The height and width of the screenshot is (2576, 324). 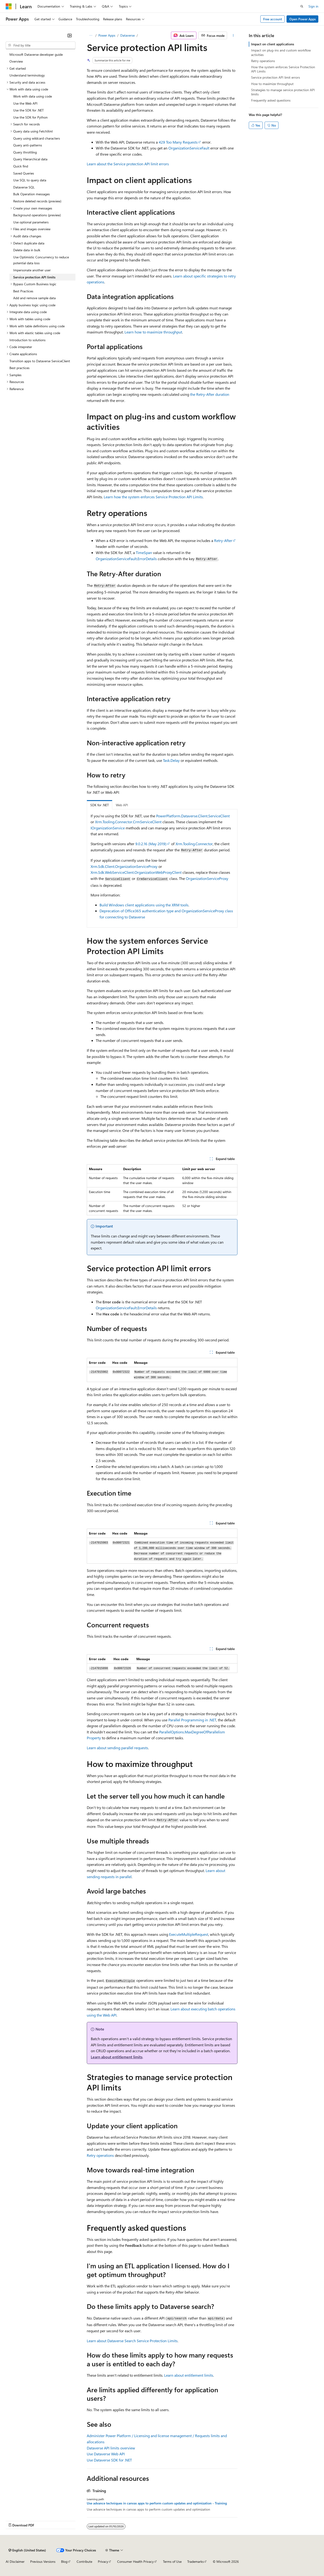 What do you see at coordinates (16, 61) in the screenshot?
I see `Overview [treeitem]` at bounding box center [16, 61].